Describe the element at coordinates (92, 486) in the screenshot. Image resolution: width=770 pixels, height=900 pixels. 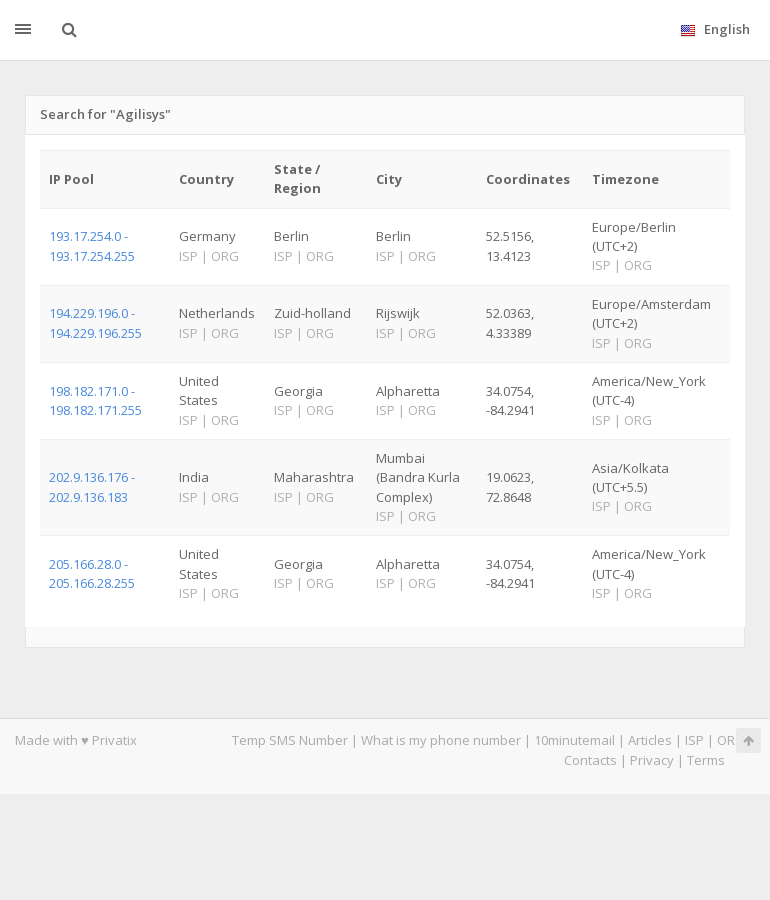
I see `202.9.136.176 - 202.9.136.183` at that location.